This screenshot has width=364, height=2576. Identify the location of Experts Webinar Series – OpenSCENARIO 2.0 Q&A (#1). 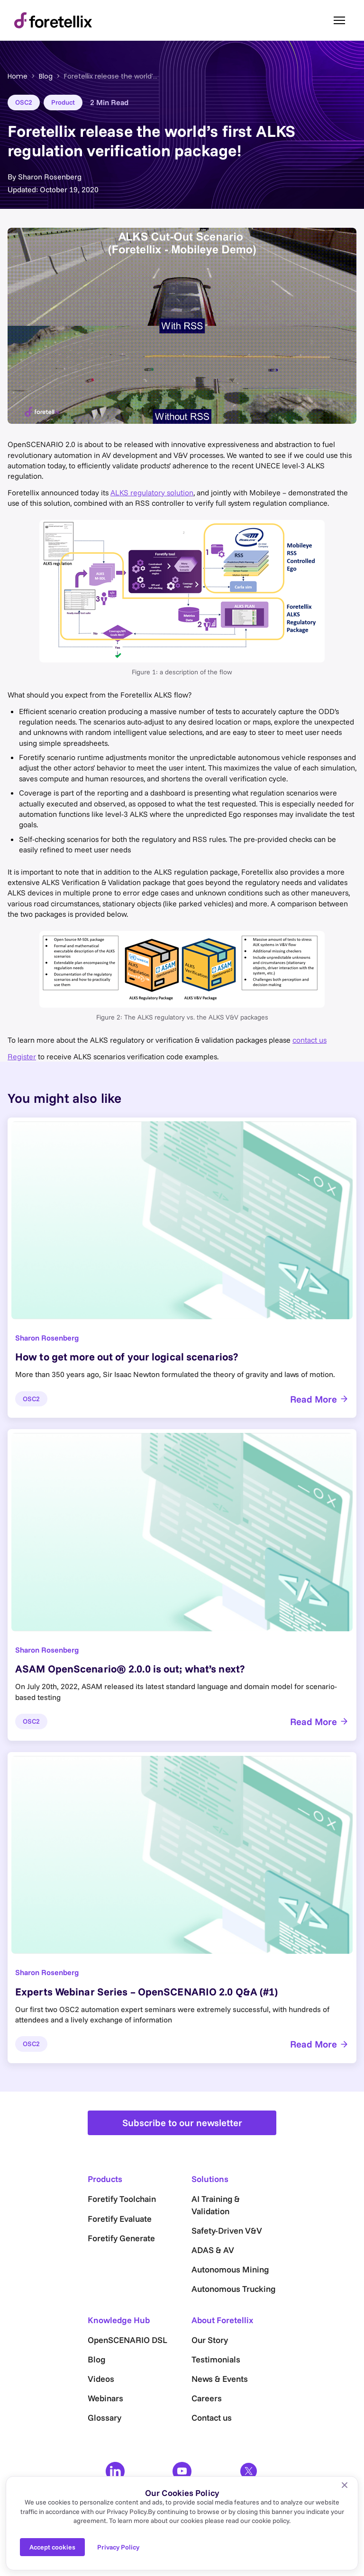
(146, 1991).